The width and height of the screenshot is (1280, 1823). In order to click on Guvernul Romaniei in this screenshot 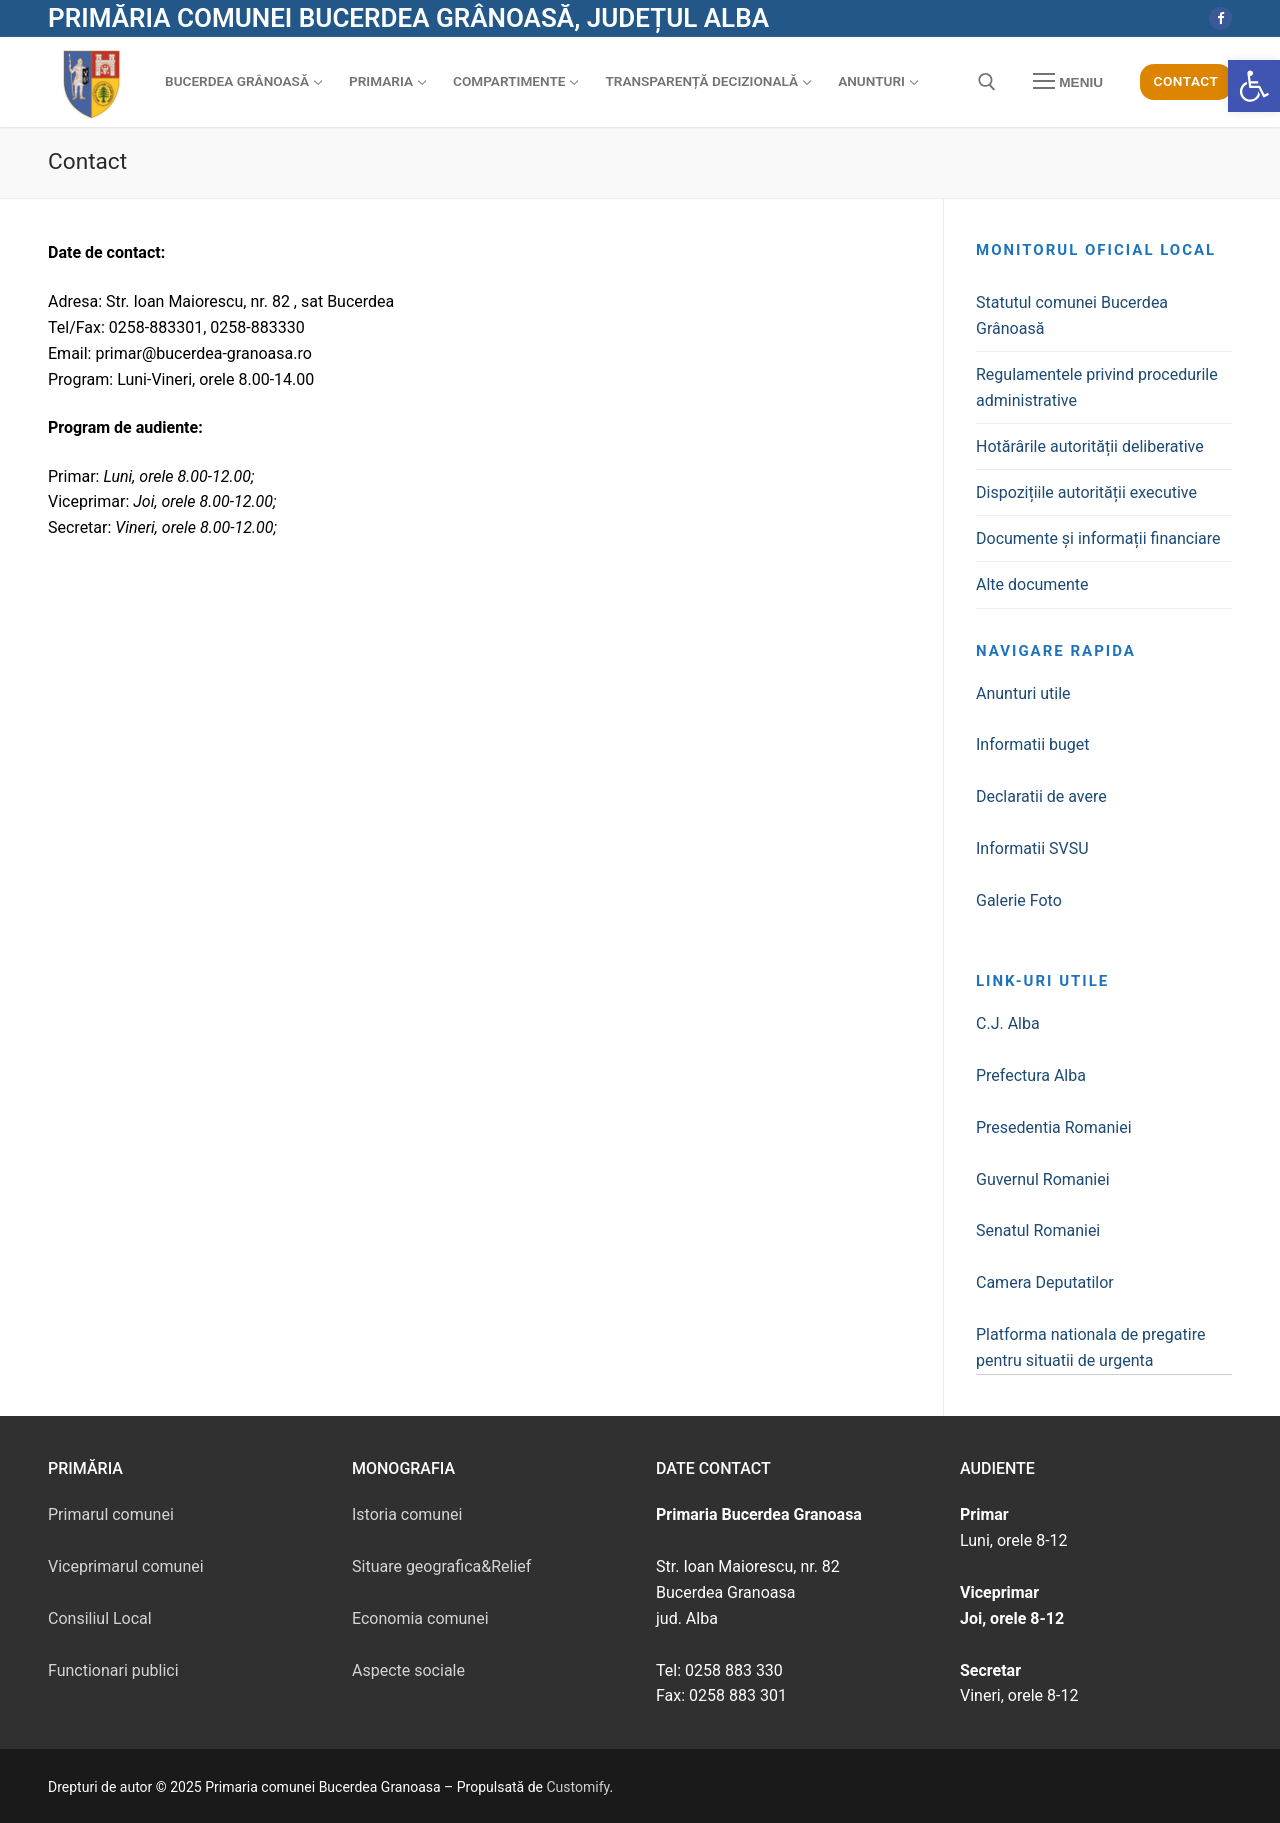, I will do `click(1043, 1179)`.